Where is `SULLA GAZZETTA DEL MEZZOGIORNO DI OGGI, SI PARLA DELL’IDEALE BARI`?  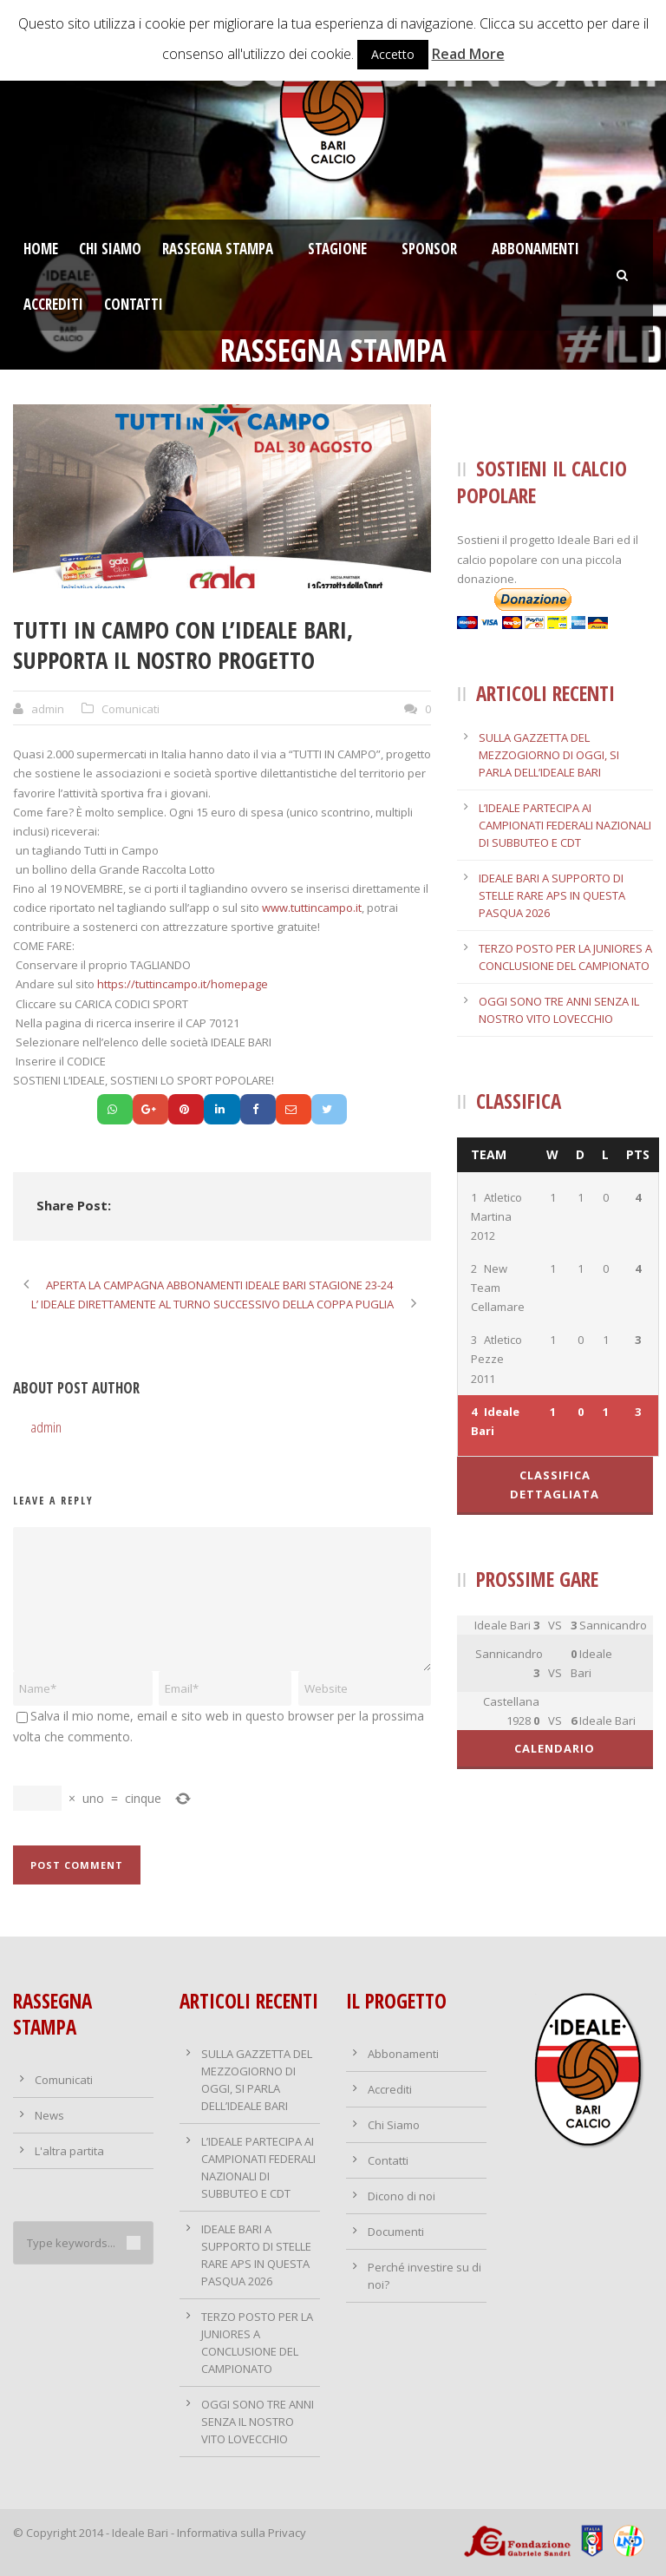 SULLA GAZZETTA DEL MEZZOGIORNO DI OGGI, SI PARLA DELL’IDEALE BARI is located at coordinates (549, 755).